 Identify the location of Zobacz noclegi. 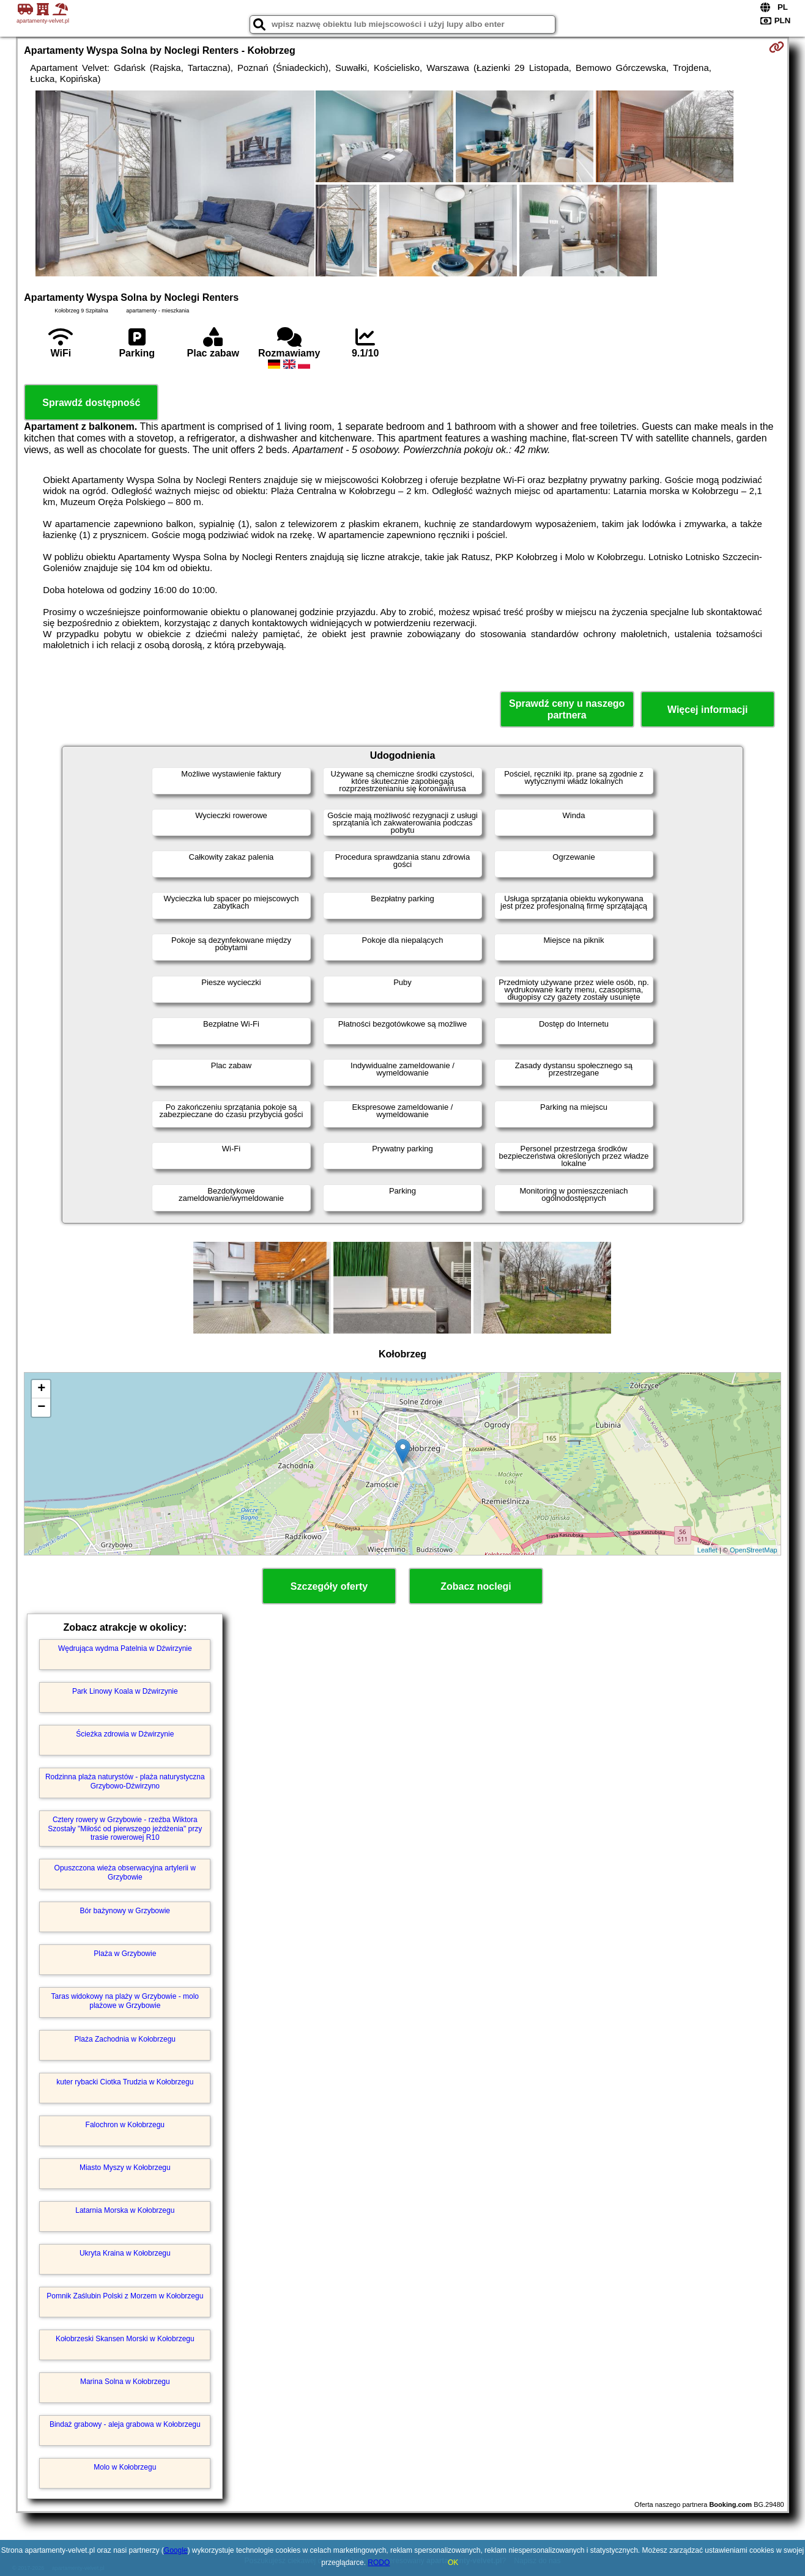
(475, 1586).